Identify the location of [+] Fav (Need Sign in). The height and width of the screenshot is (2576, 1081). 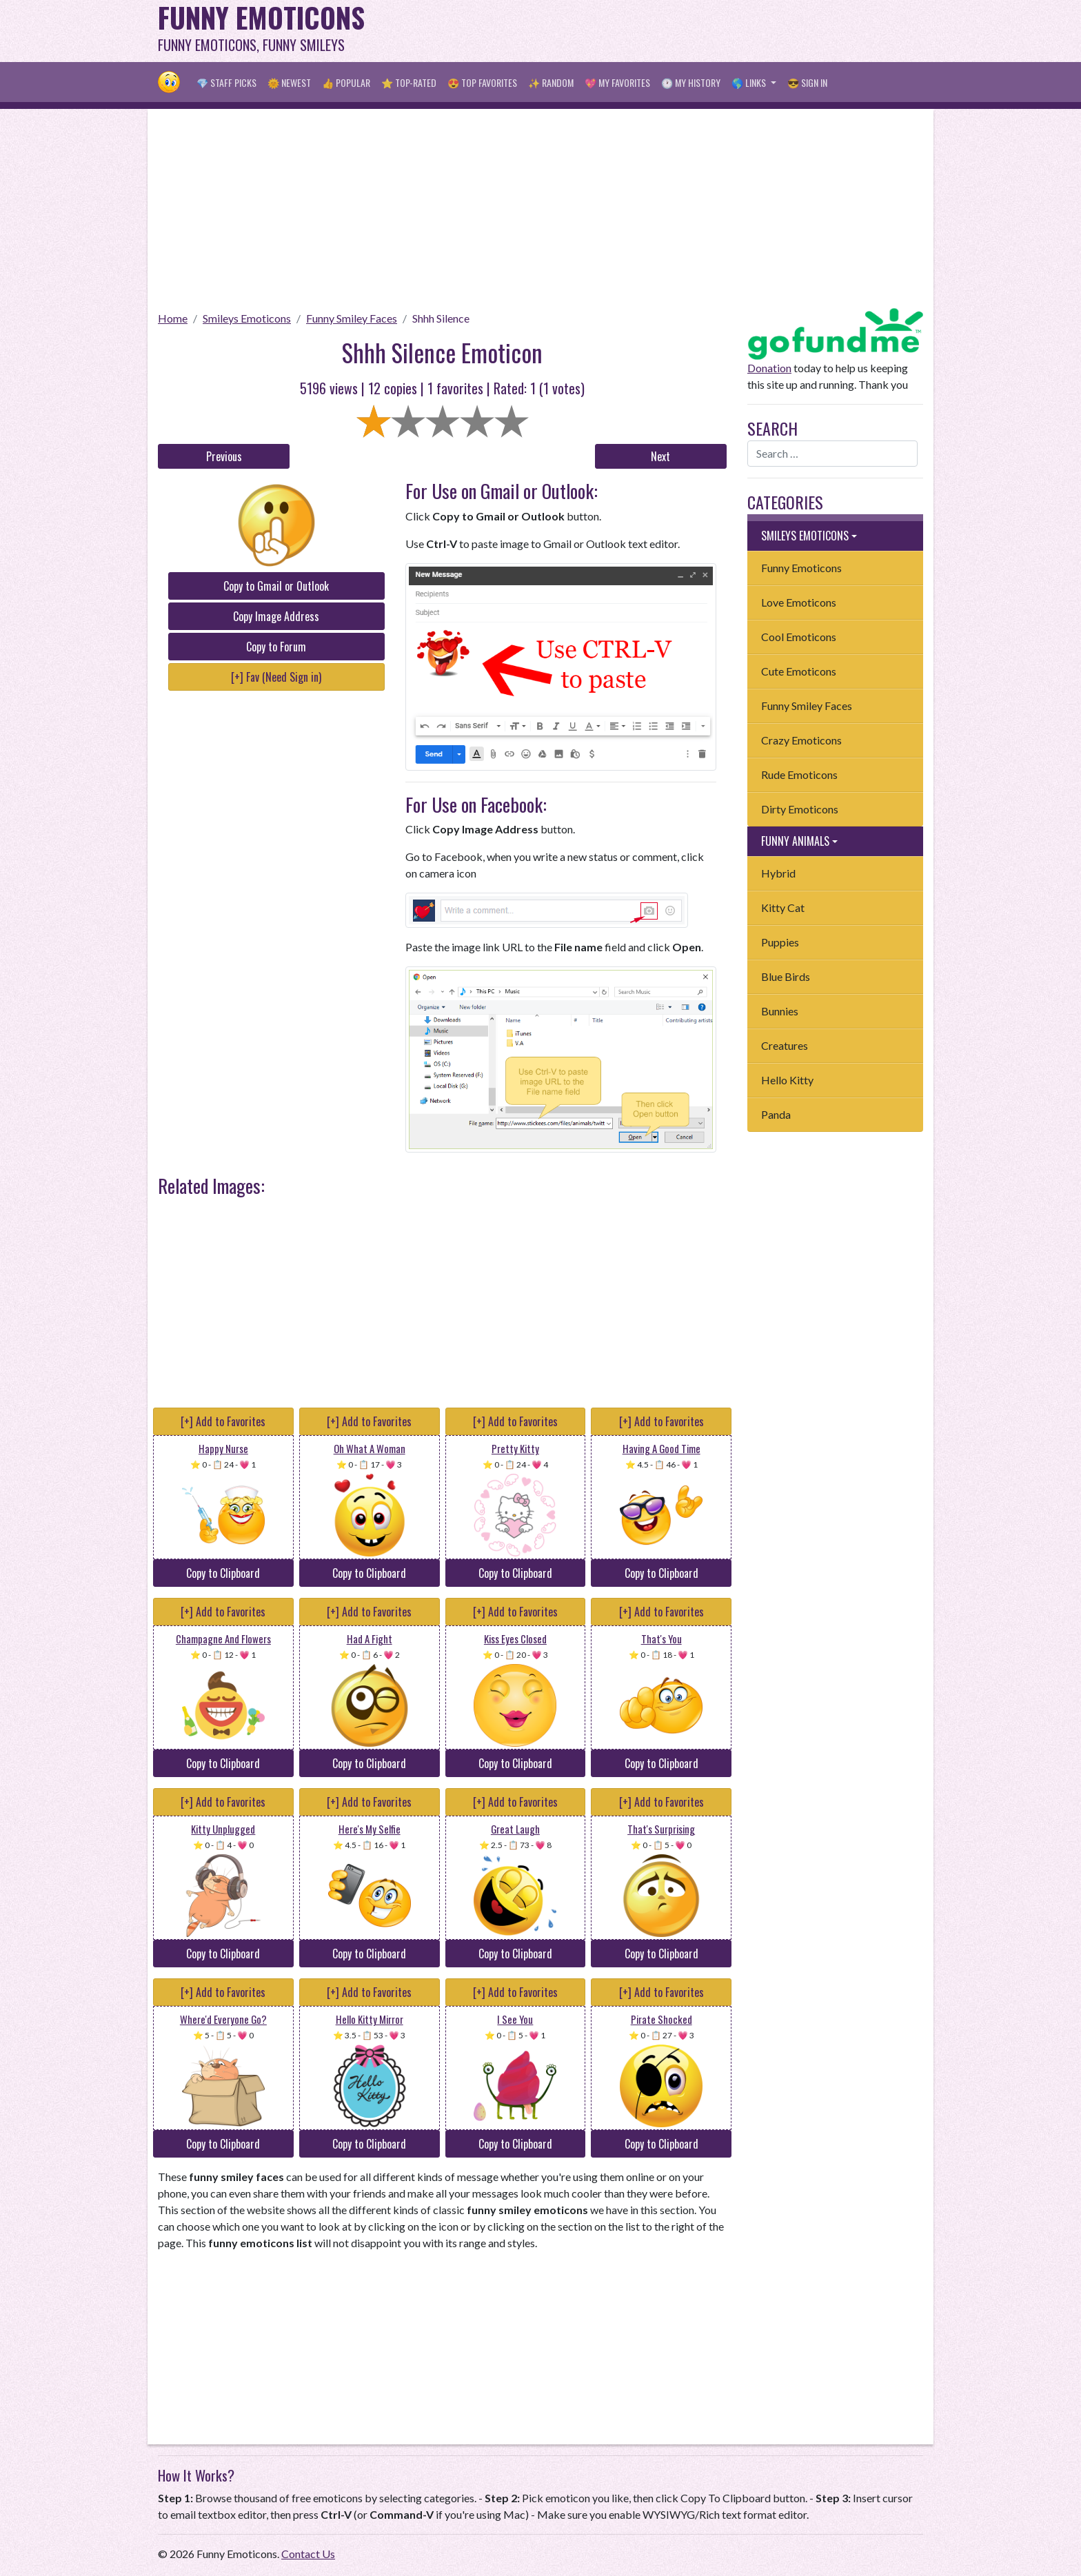
(276, 677).